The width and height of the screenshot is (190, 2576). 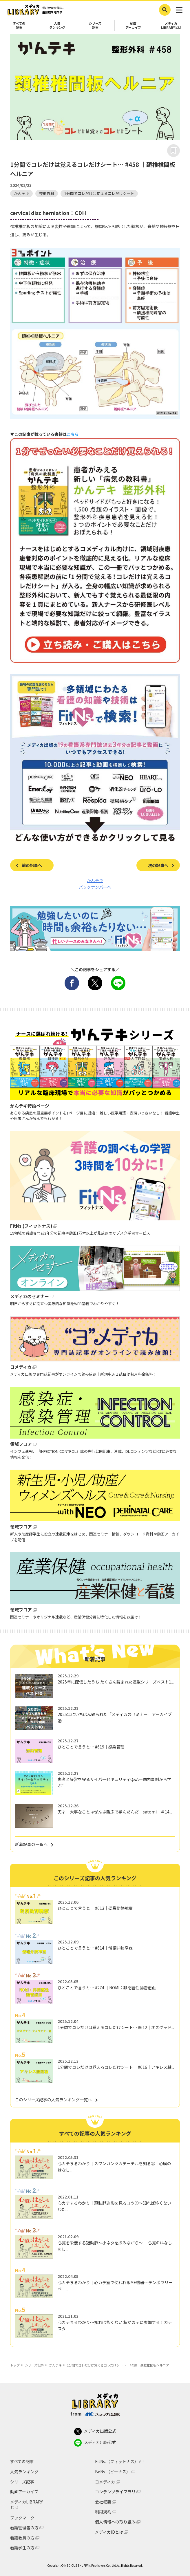 I want to click on メディカ出版公式, so click(x=95, y=2431).